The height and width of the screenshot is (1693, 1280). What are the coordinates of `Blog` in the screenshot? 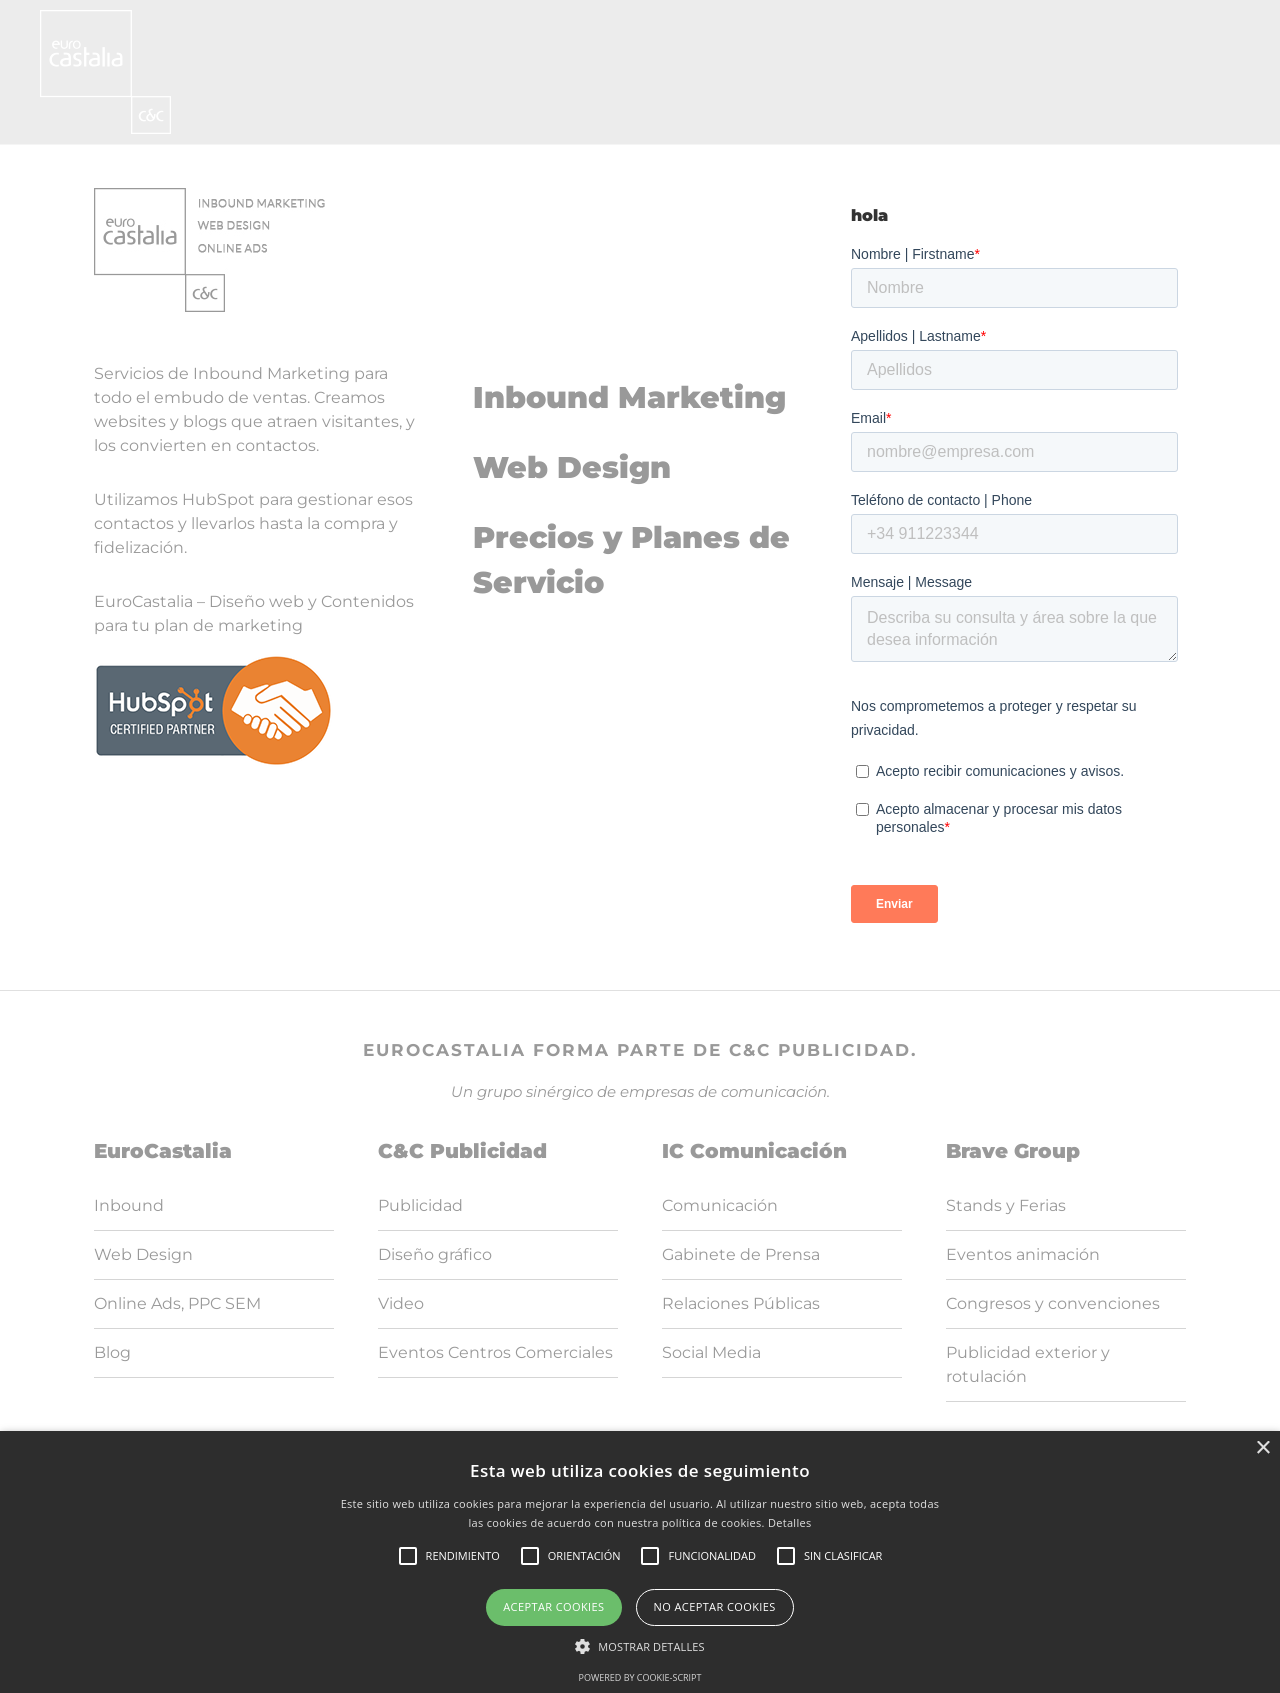 It's located at (112, 1352).